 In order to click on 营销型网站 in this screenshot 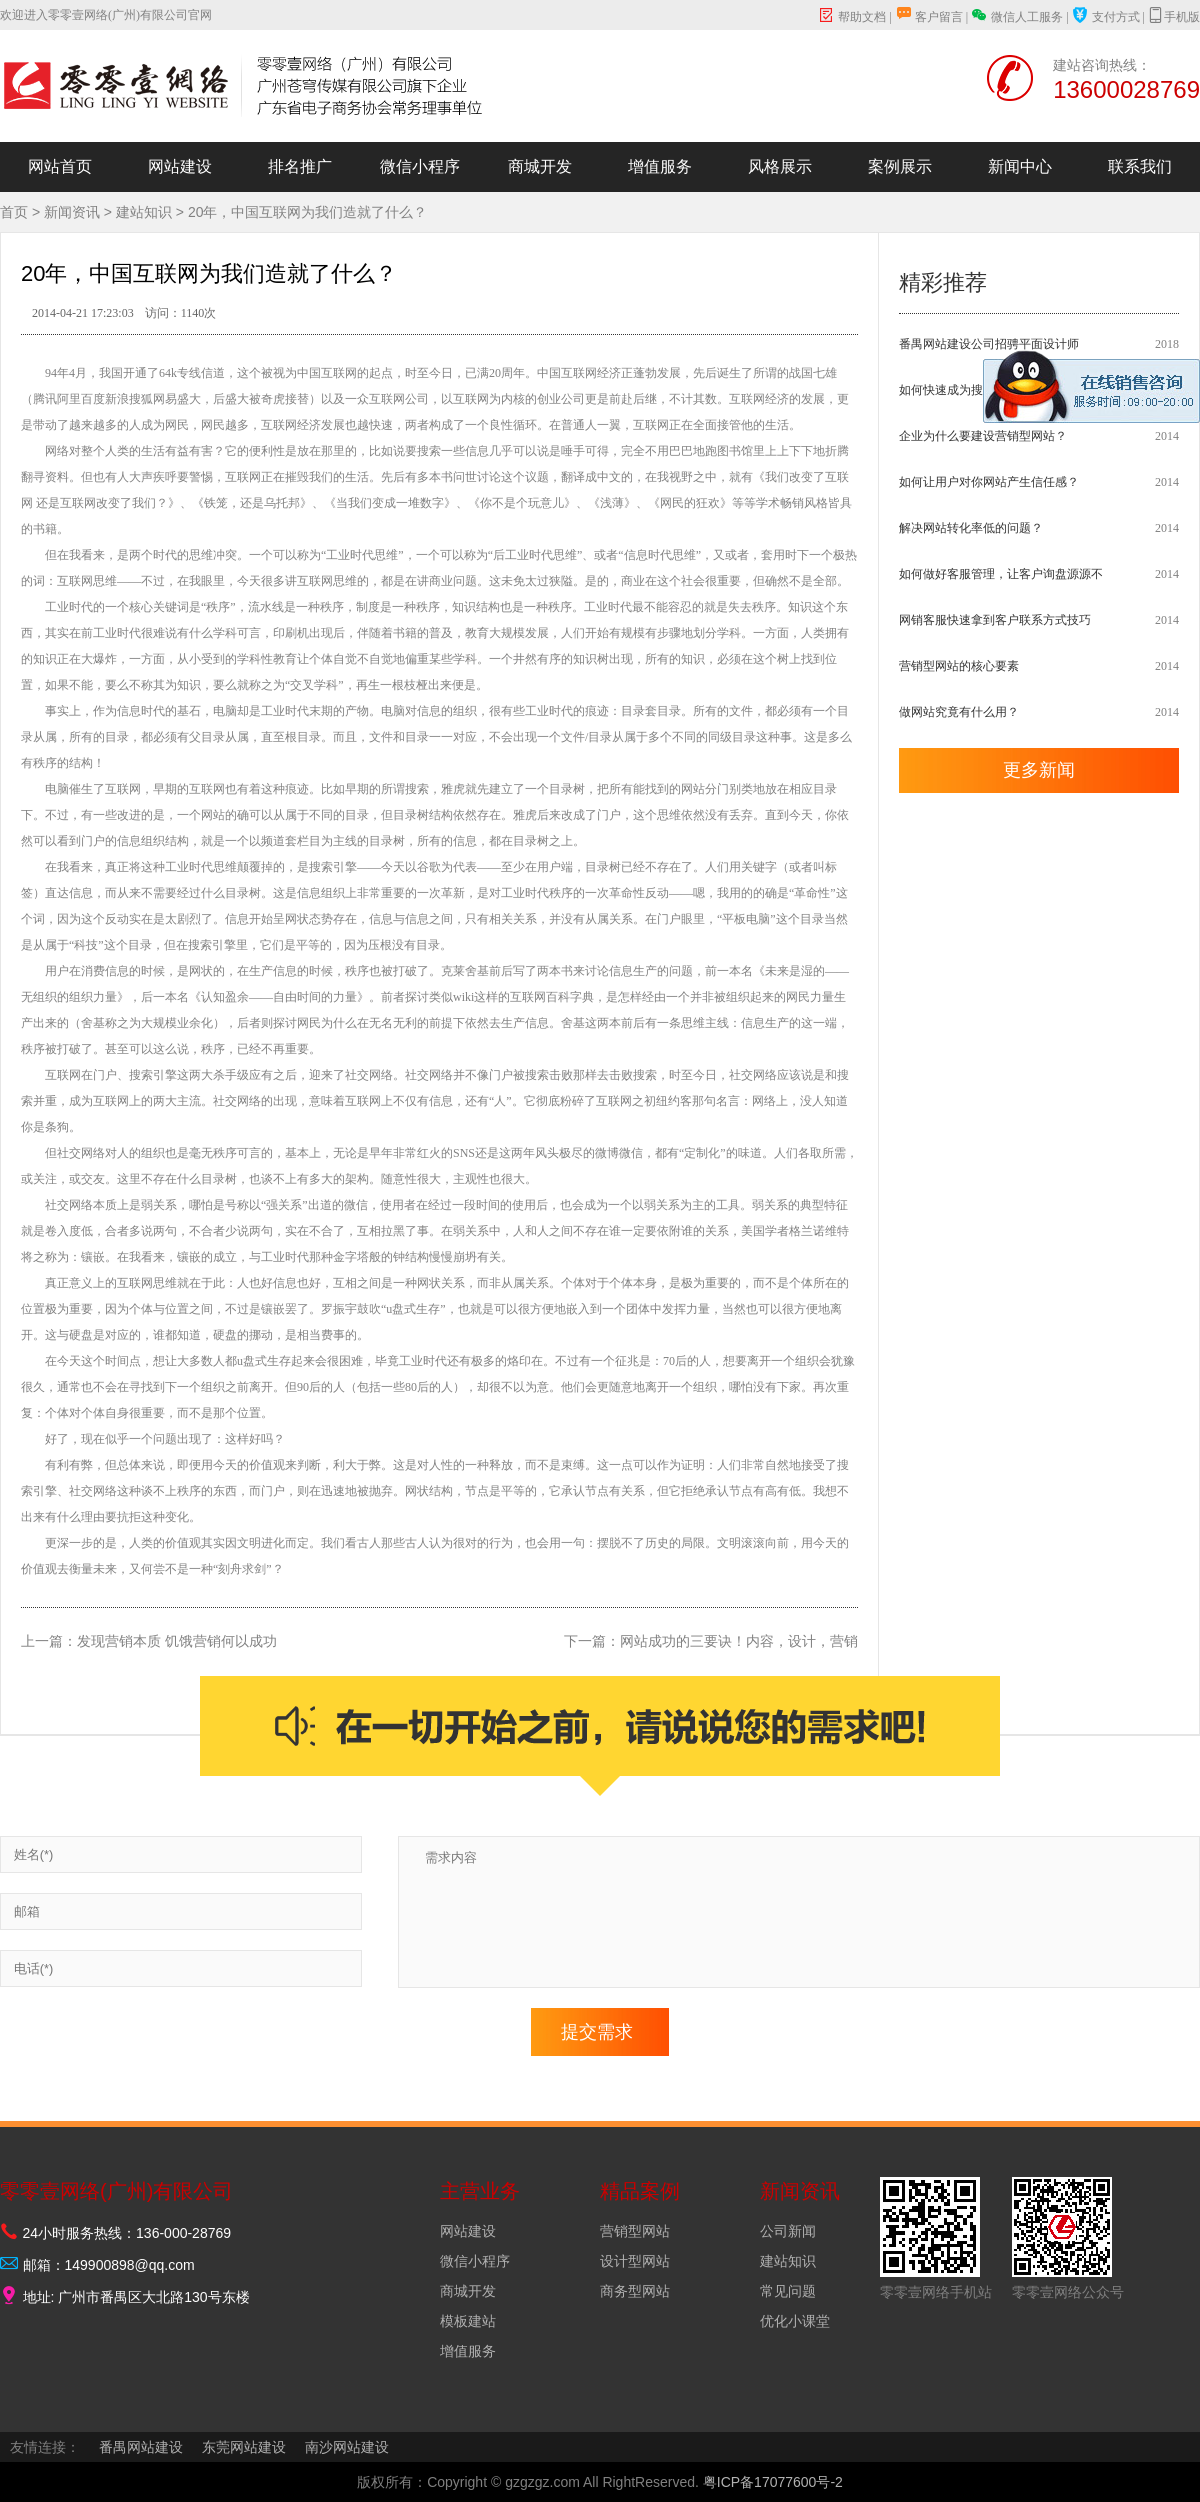, I will do `click(635, 2231)`.